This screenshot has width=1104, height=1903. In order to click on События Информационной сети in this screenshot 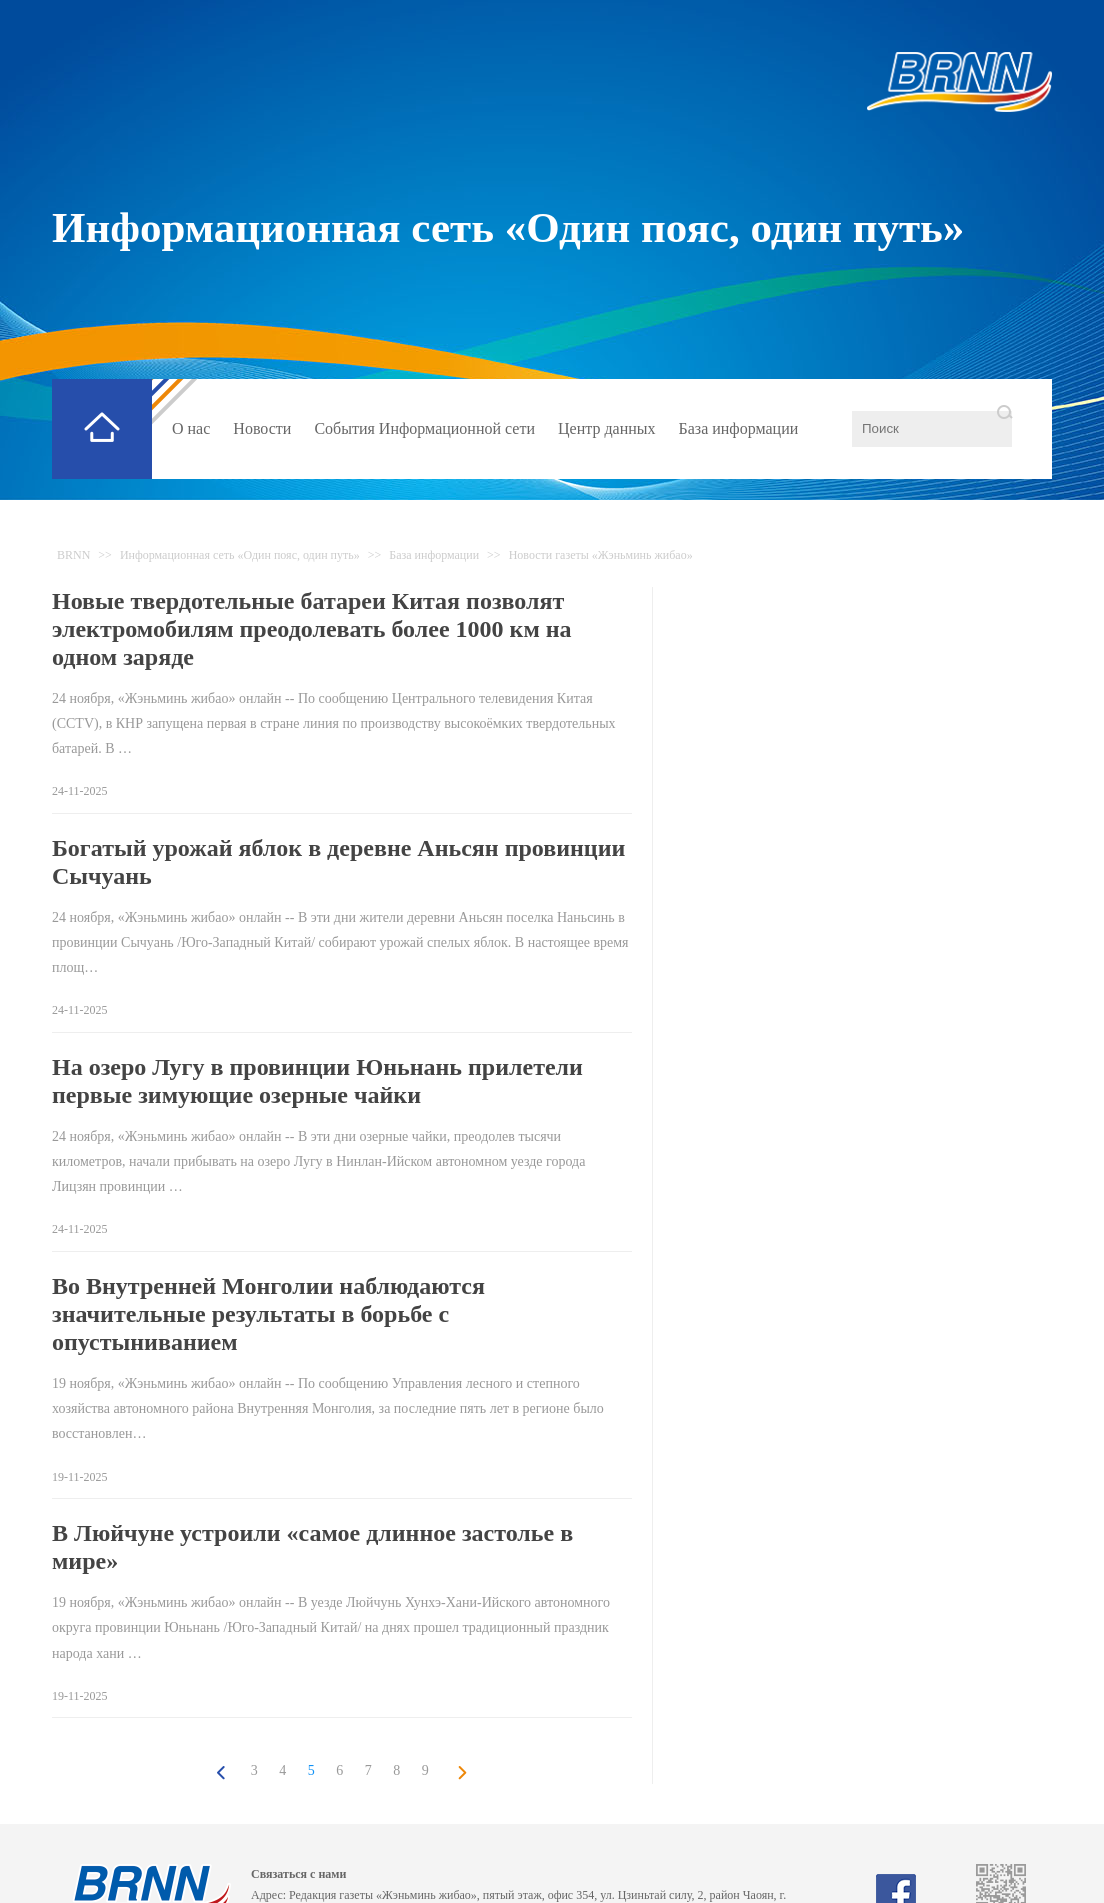, I will do `click(424, 428)`.